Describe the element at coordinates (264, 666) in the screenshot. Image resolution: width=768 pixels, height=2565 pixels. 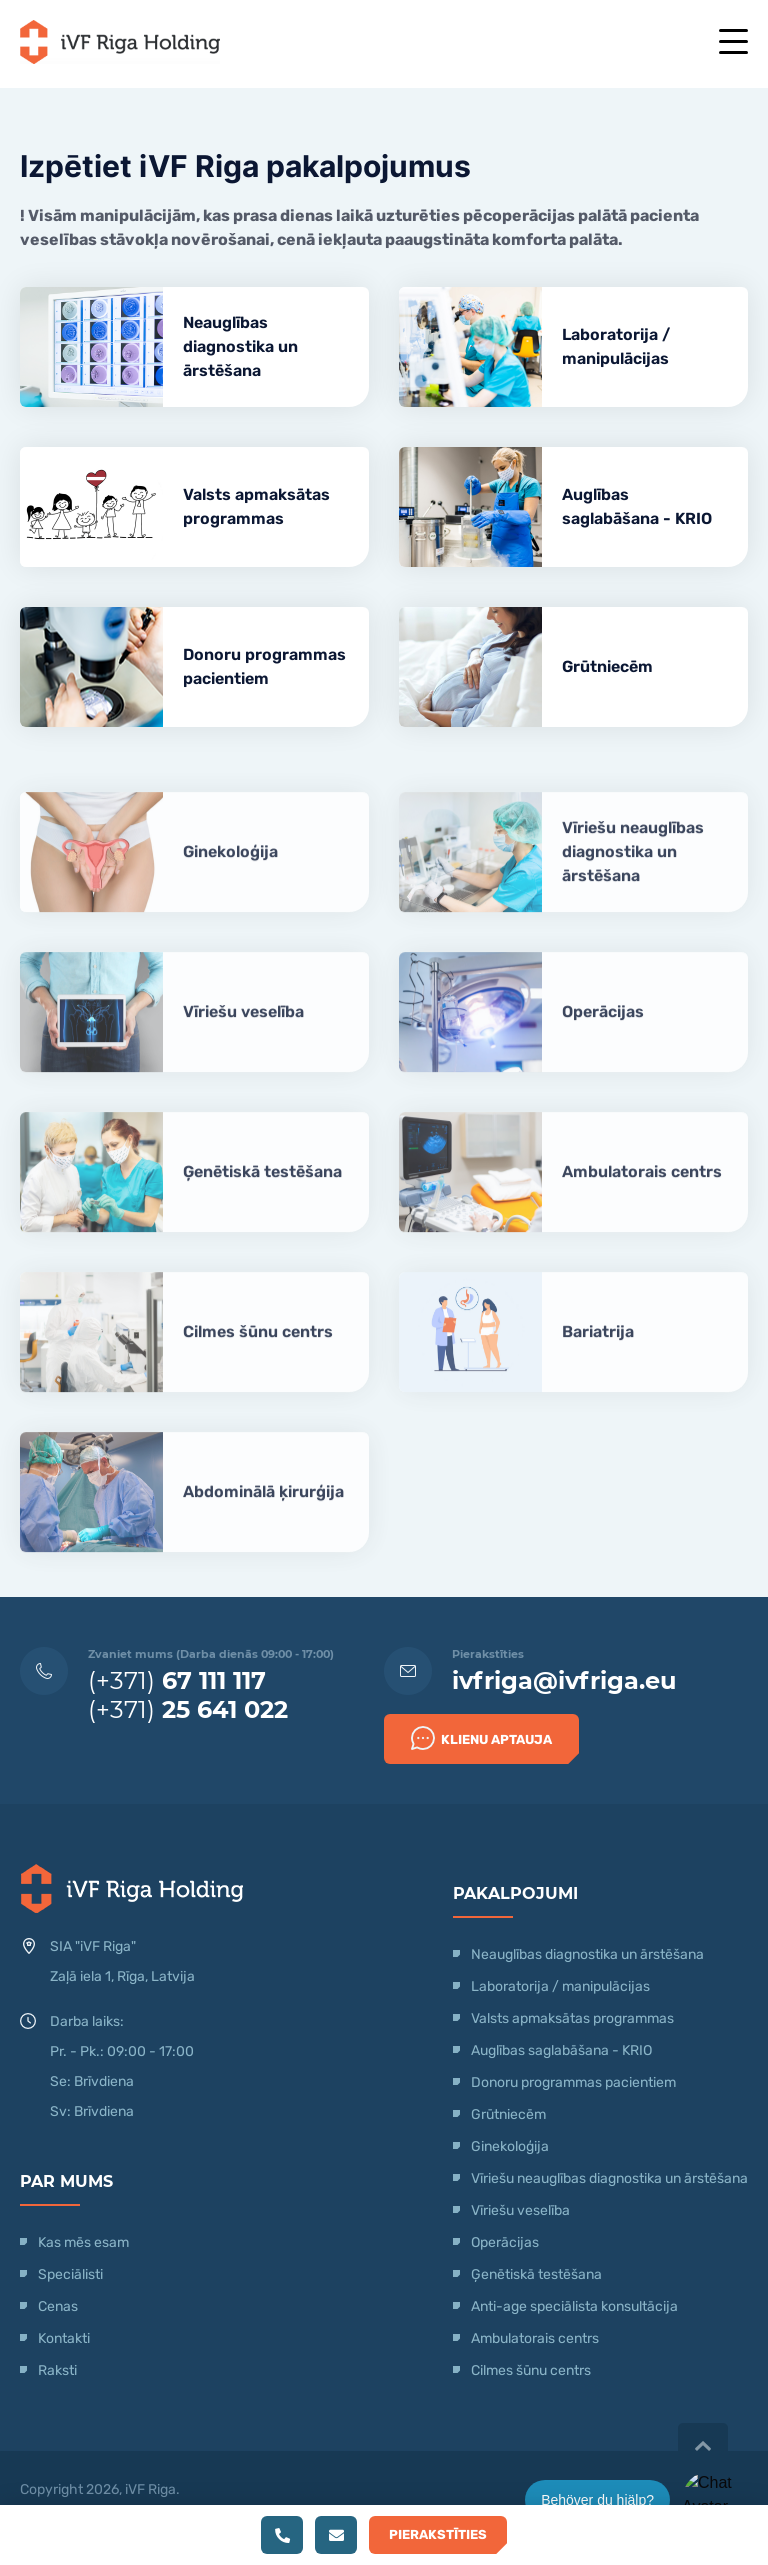
I see `Donoru programmas pacientiem` at that location.